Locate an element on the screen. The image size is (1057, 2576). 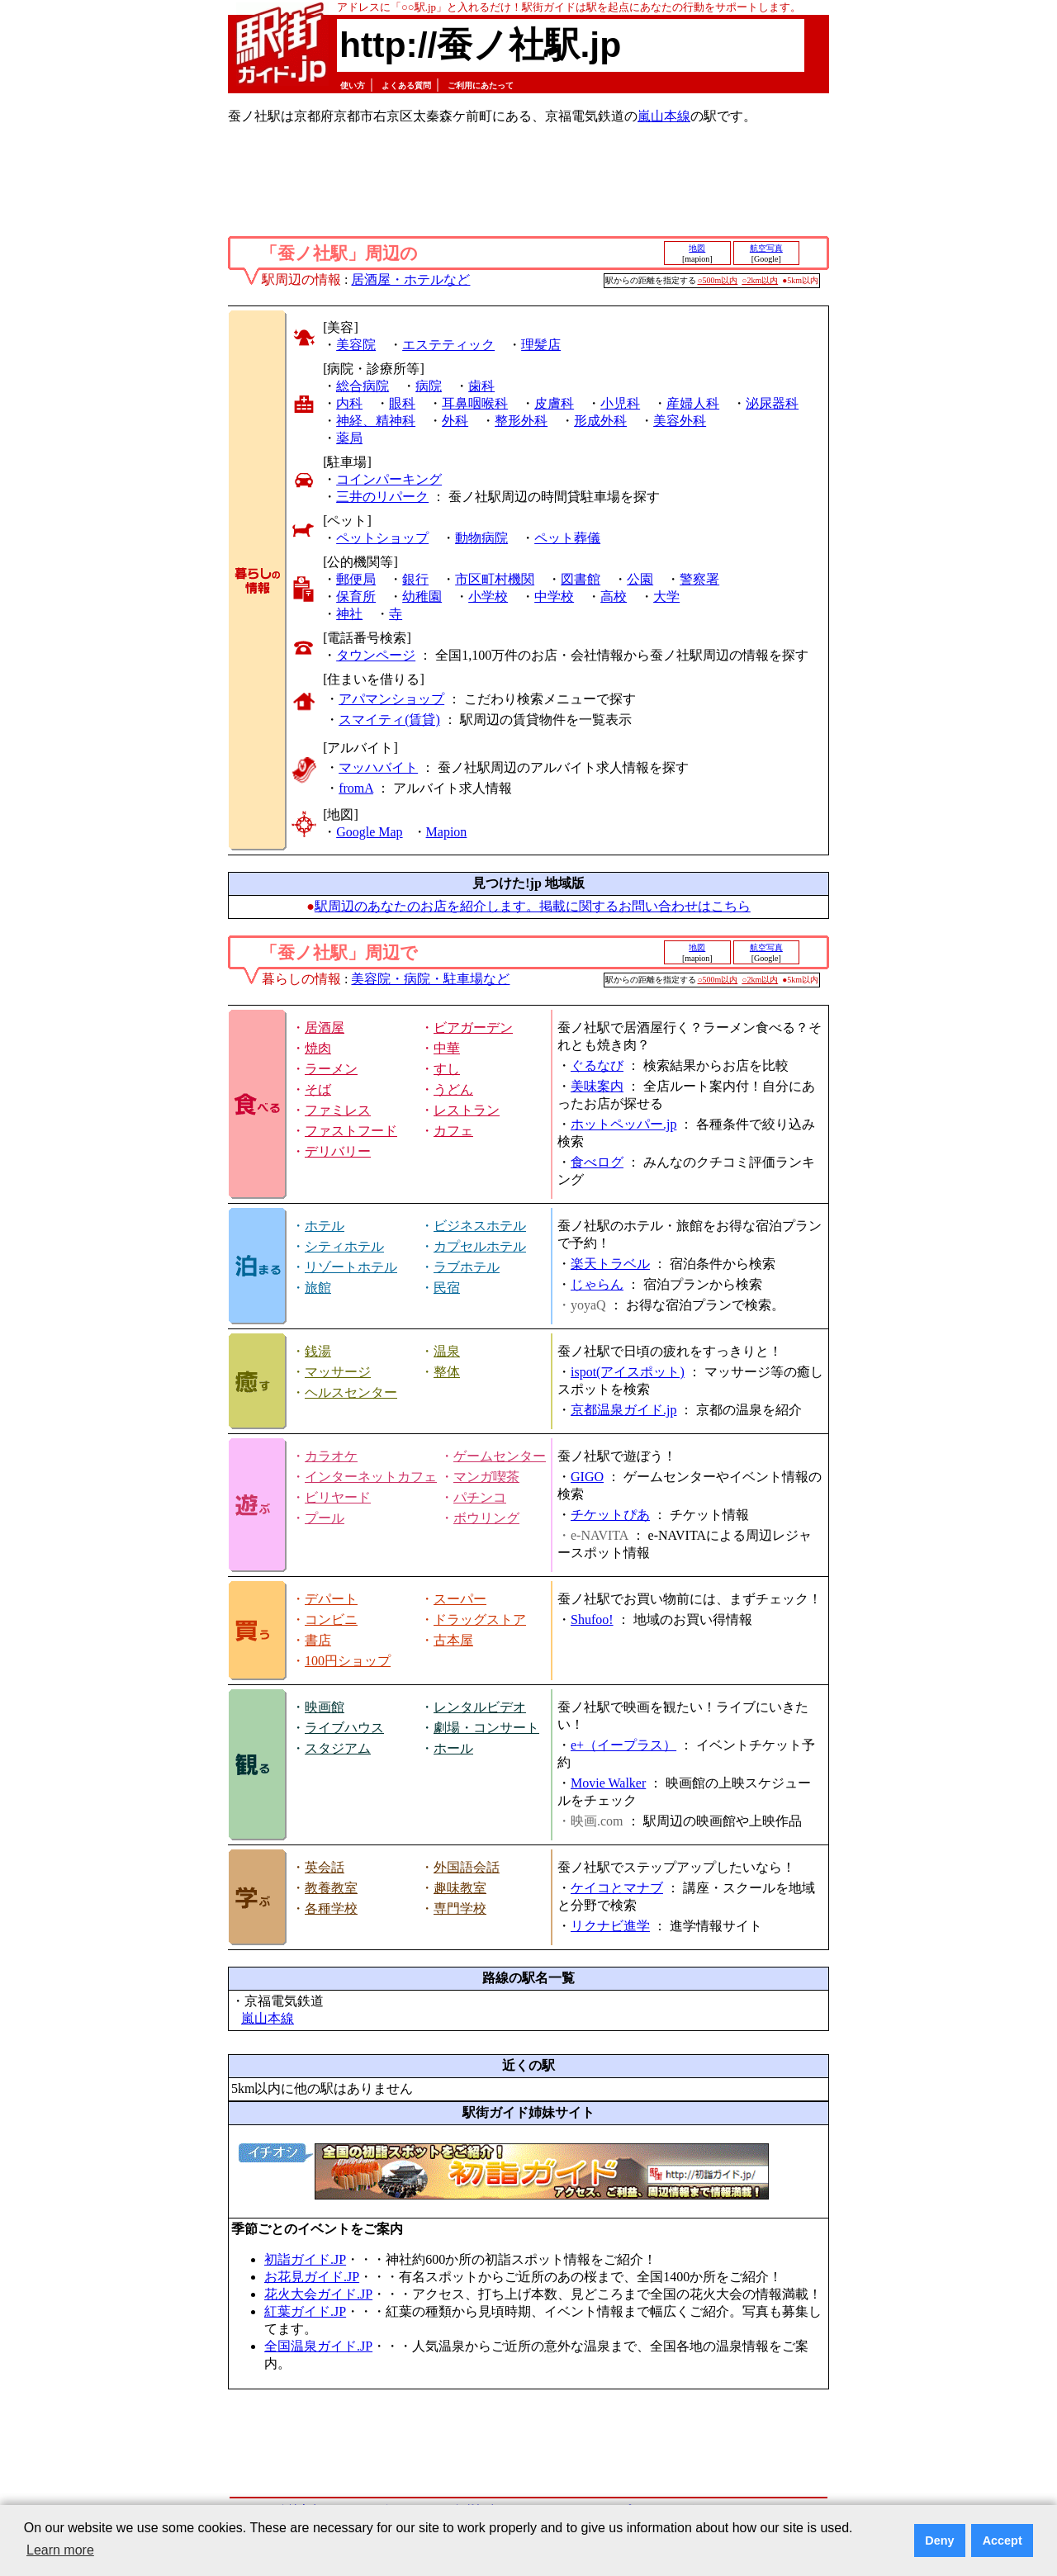
Google Map is located at coordinates (369, 832).